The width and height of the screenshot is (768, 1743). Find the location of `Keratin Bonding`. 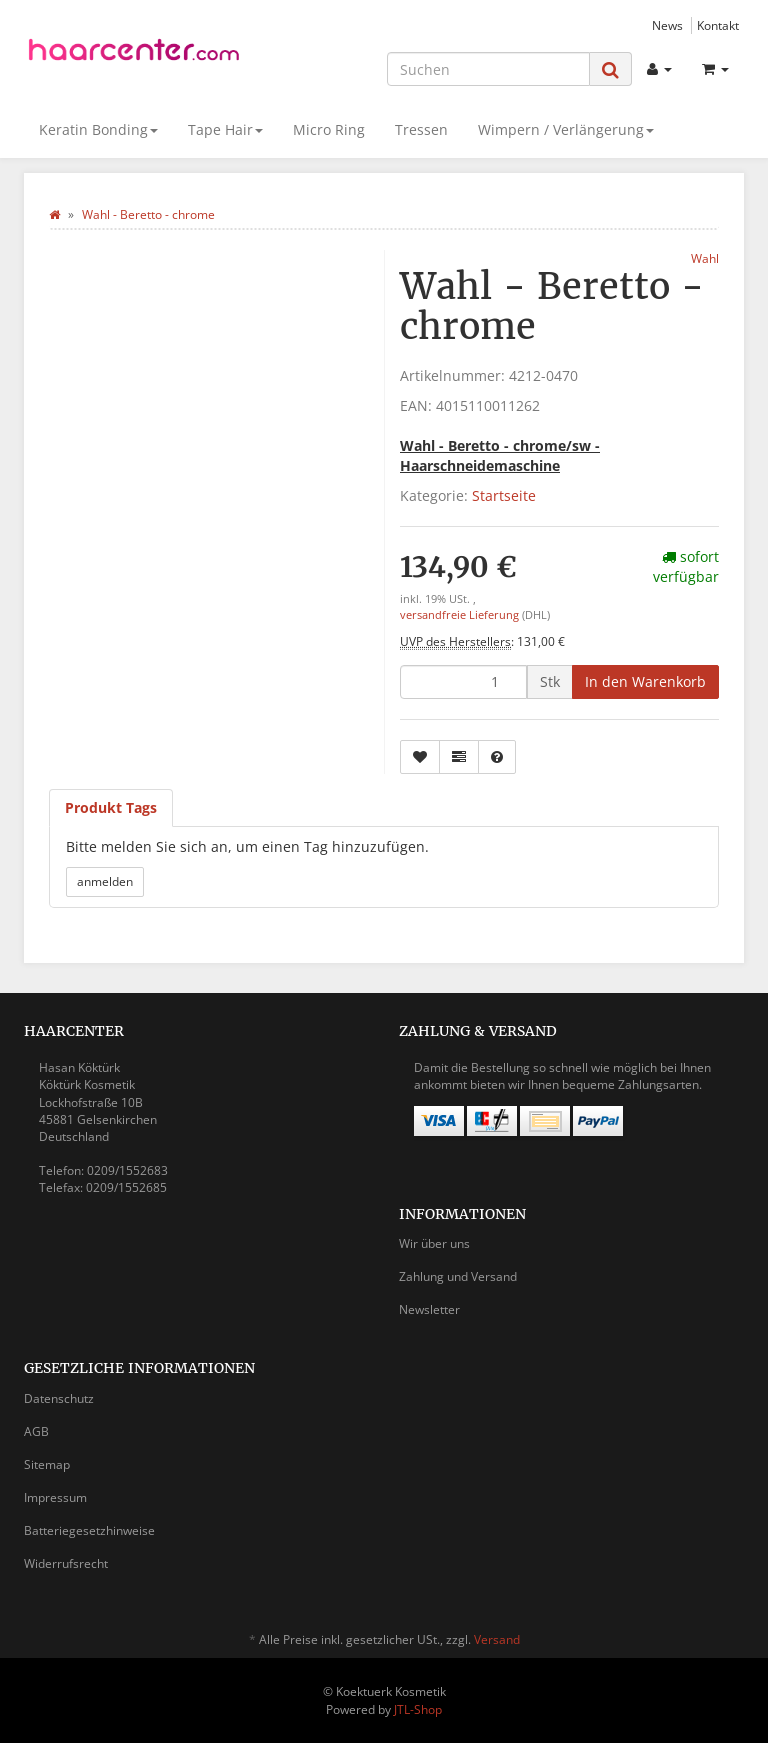

Keratin Bonding is located at coordinates (98, 129).